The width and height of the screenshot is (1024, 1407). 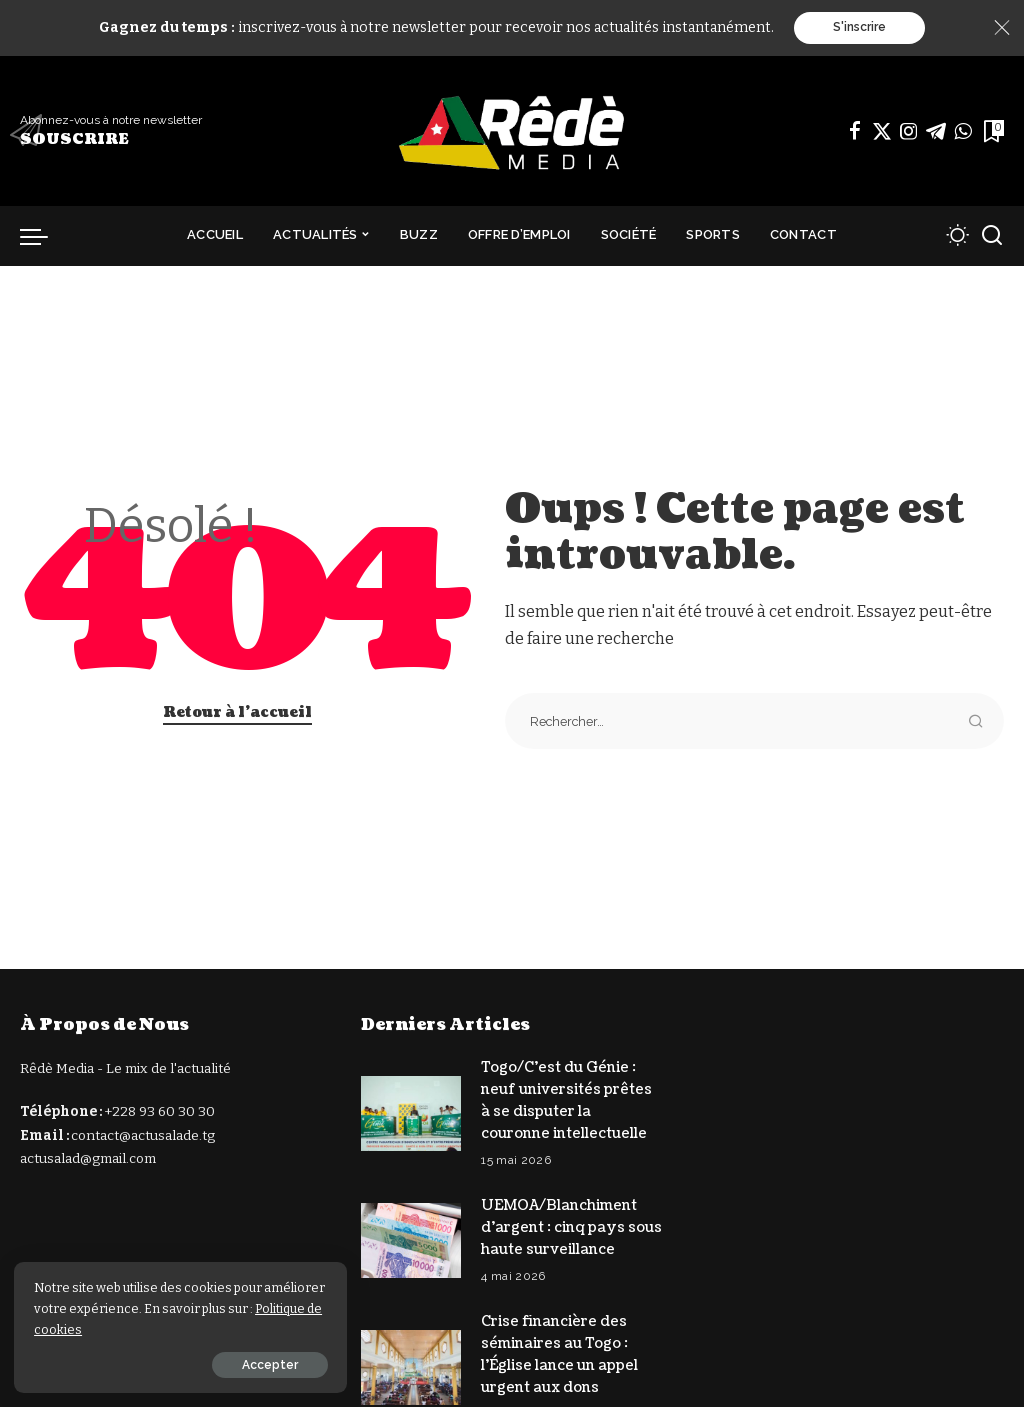 What do you see at coordinates (909, 131) in the screenshot?
I see `[Instagram]` at bounding box center [909, 131].